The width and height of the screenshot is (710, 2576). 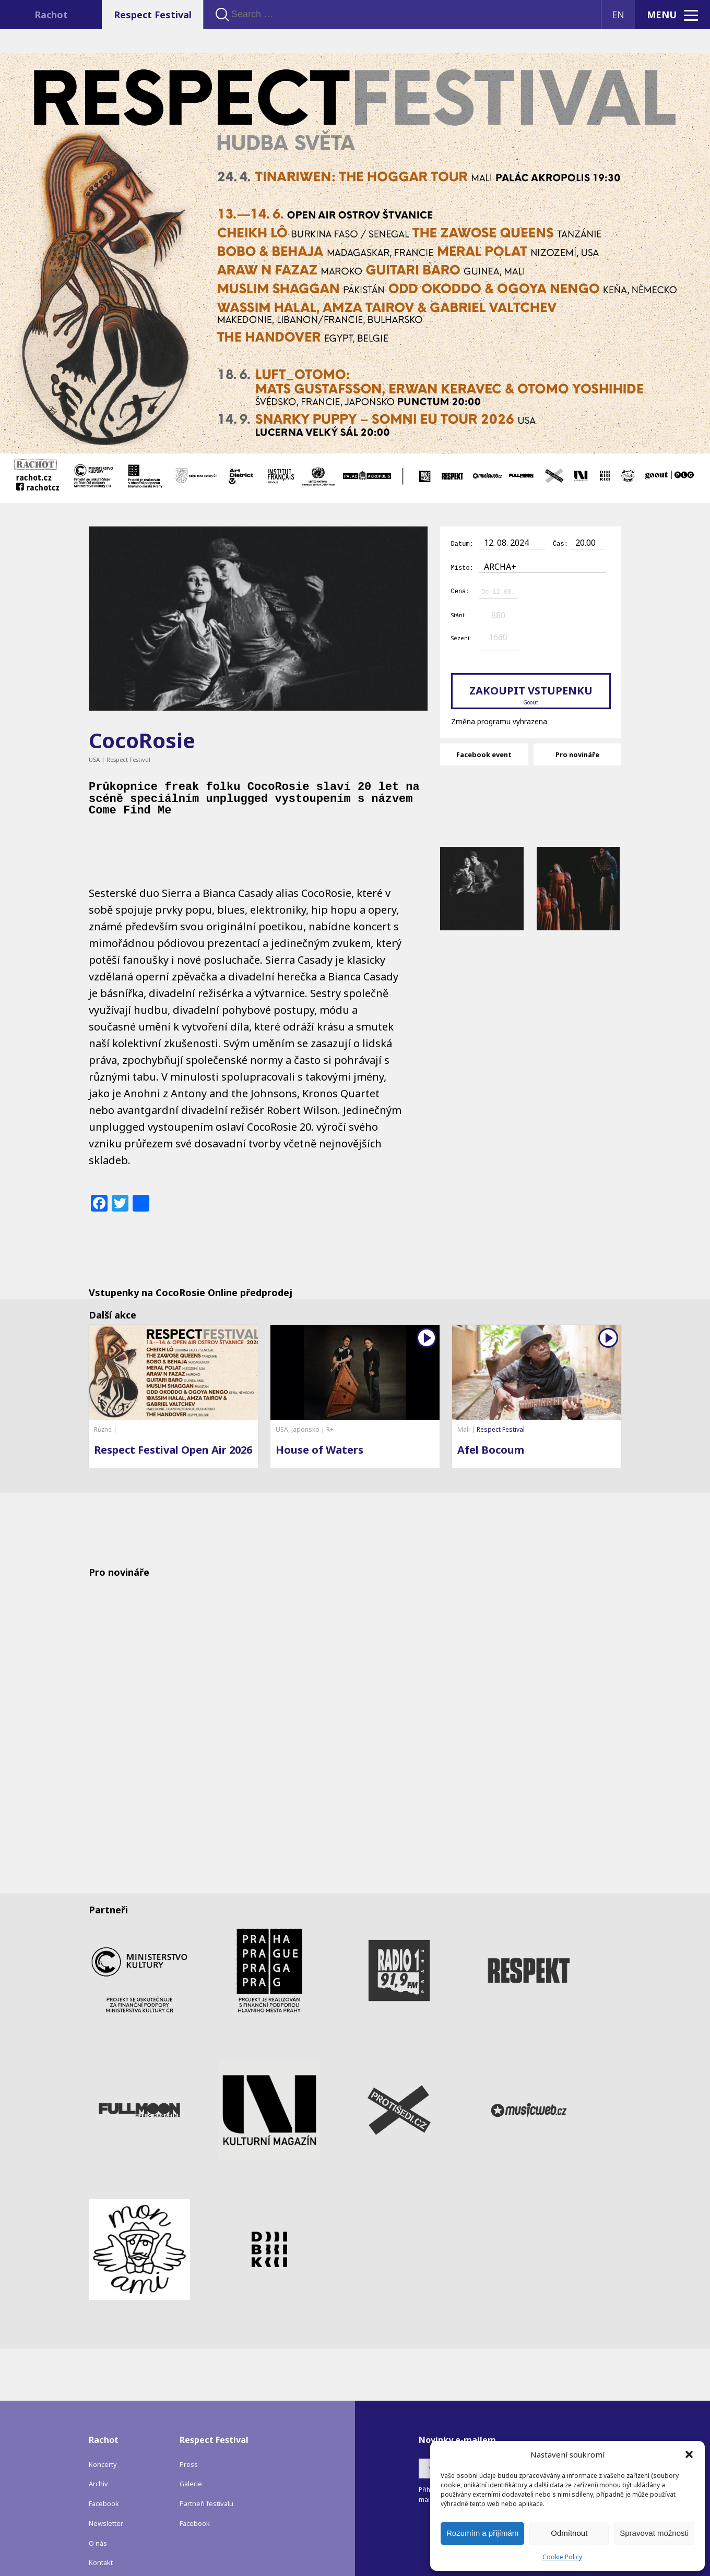 I want to click on Archiv, so click(x=98, y=2466).